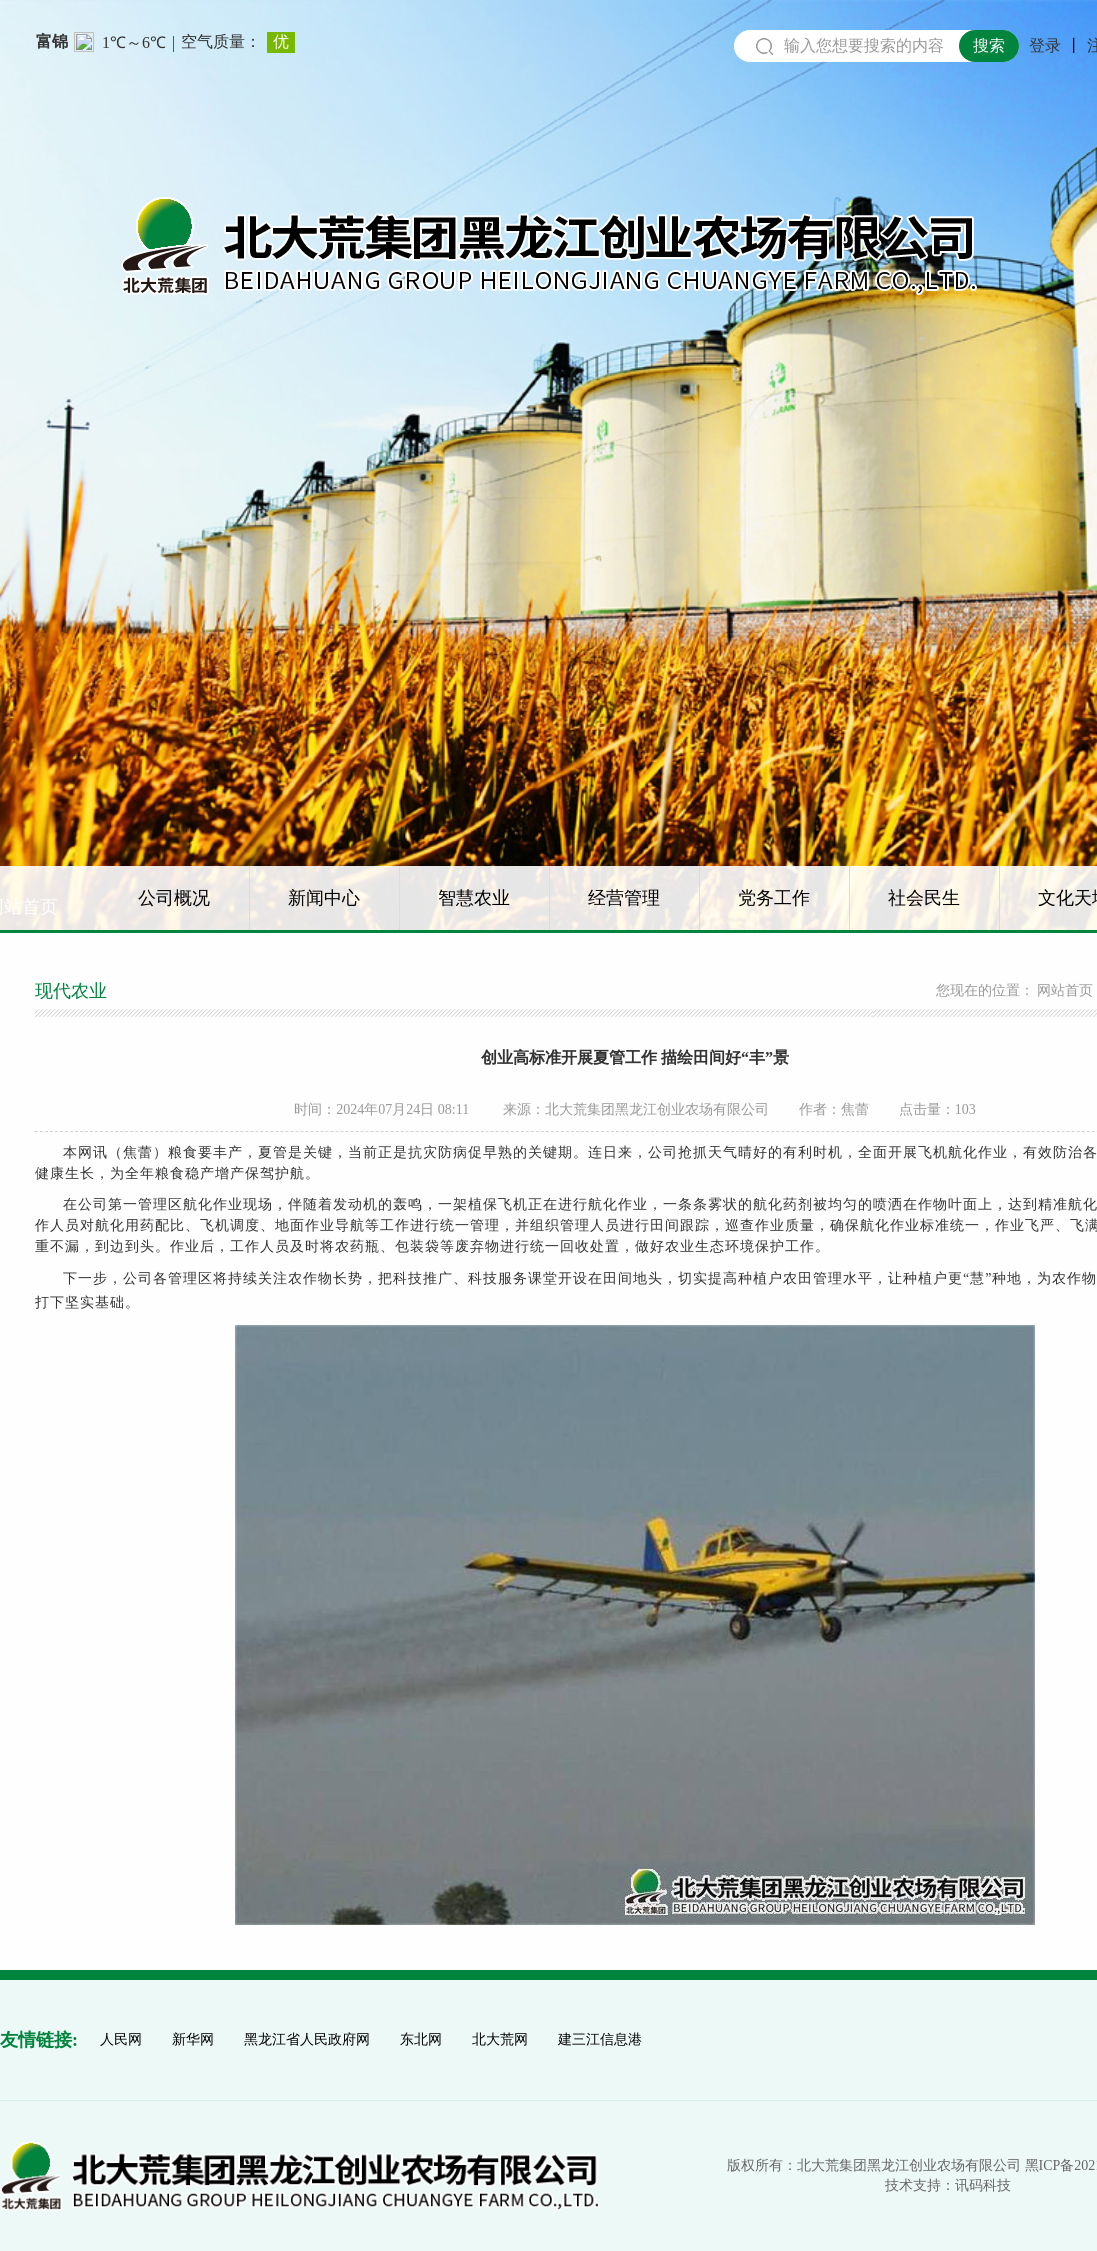  What do you see at coordinates (989, 45) in the screenshot?
I see `搜索` at bounding box center [989, 45].